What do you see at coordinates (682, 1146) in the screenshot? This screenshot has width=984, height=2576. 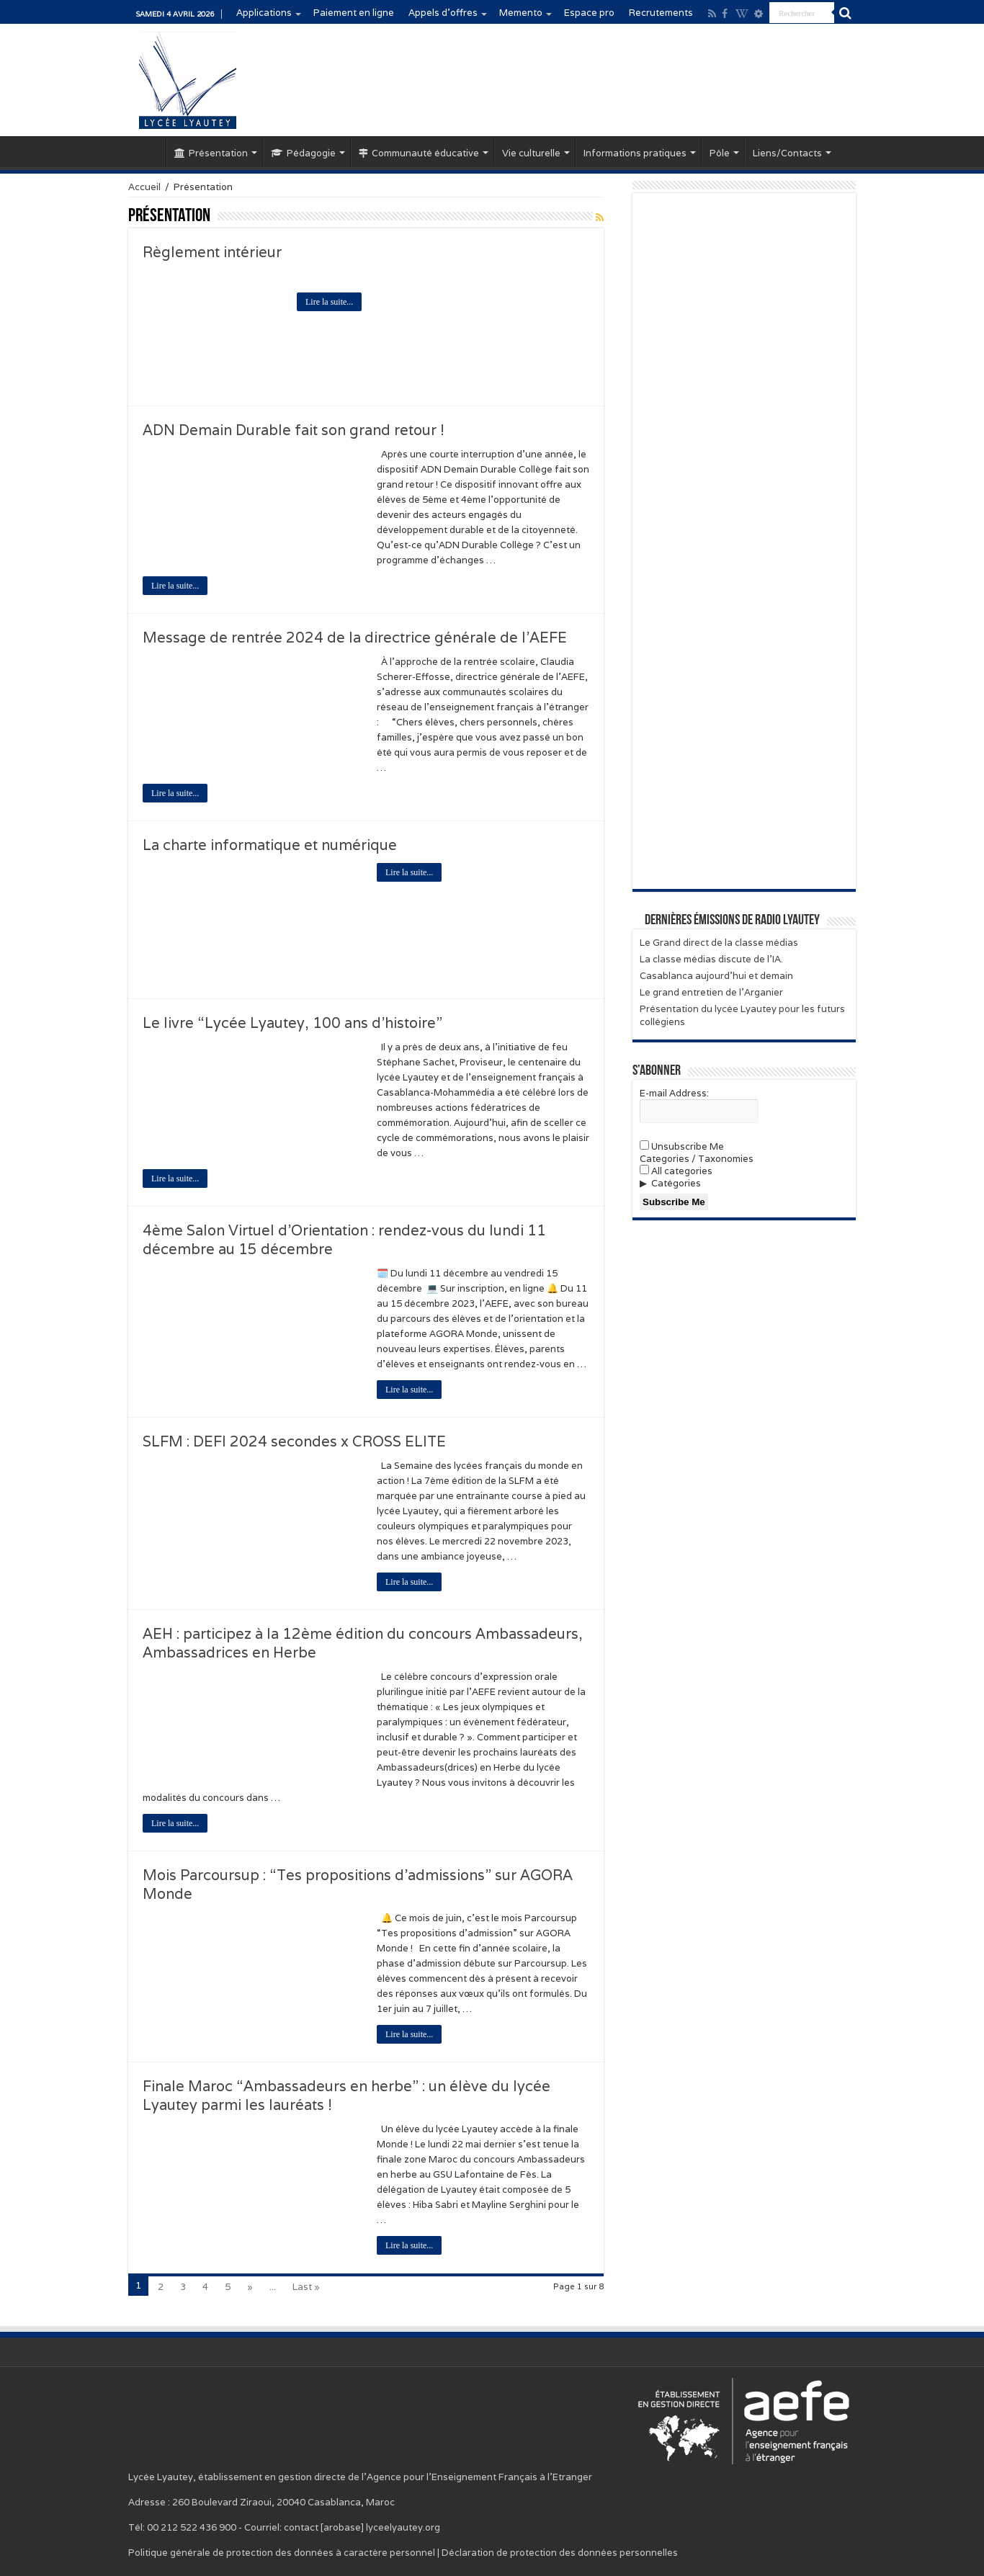 I see `Unsubscribe Me` at bounding box center [682, 1146].